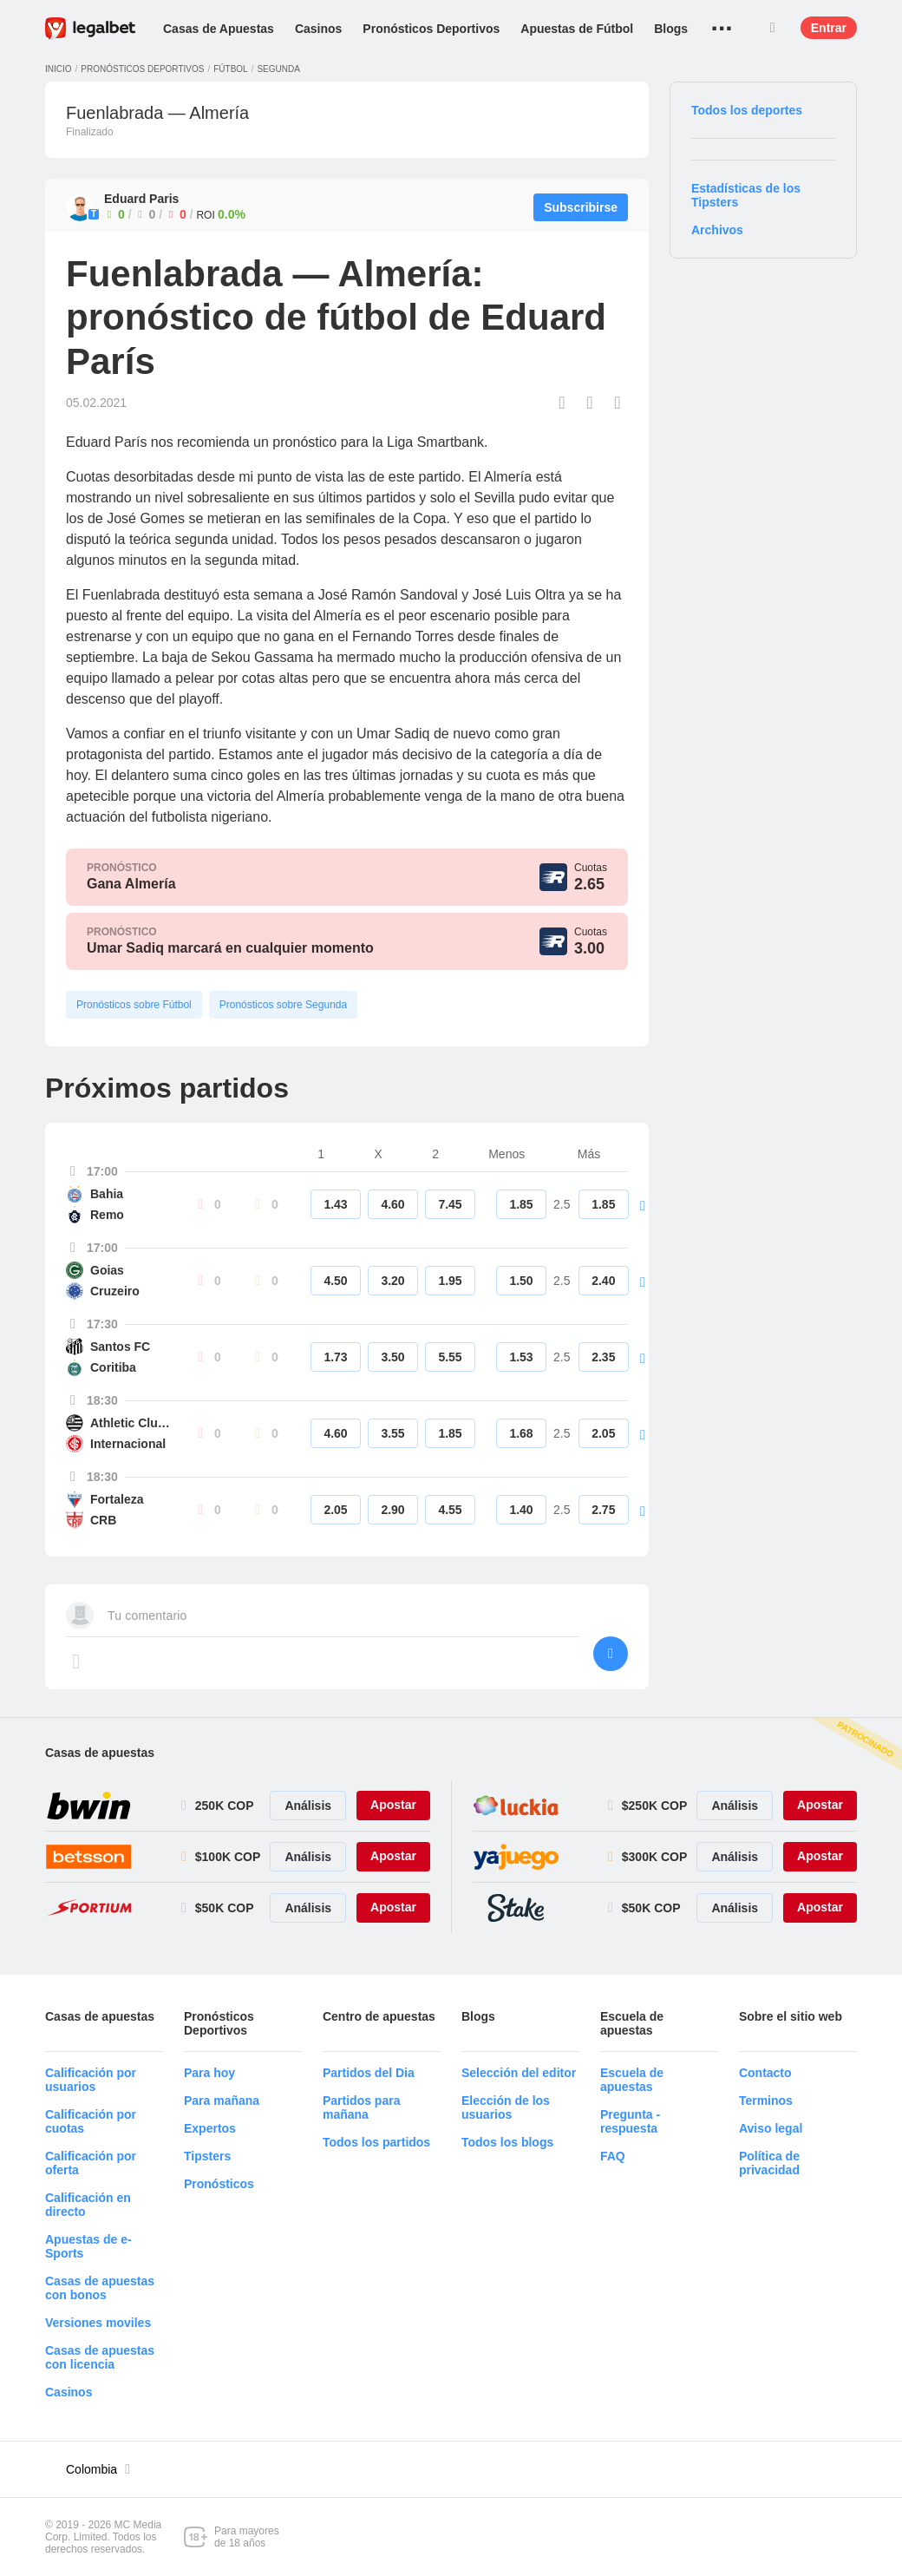 This screenshot has height=2576, width=902. What do you see at coordinates (369, 2073) in the screenshot?
I see `Partidos del Dia` at bounding box center [369, 2073].